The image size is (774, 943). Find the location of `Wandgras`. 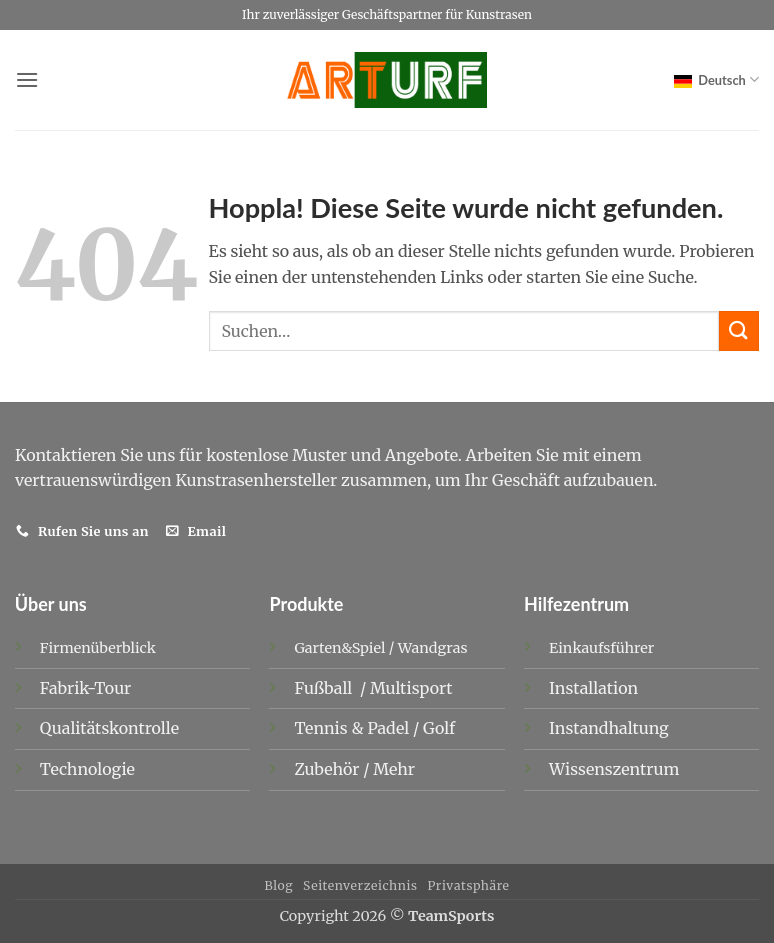

Wandgras is located at coordinates (433, 648).